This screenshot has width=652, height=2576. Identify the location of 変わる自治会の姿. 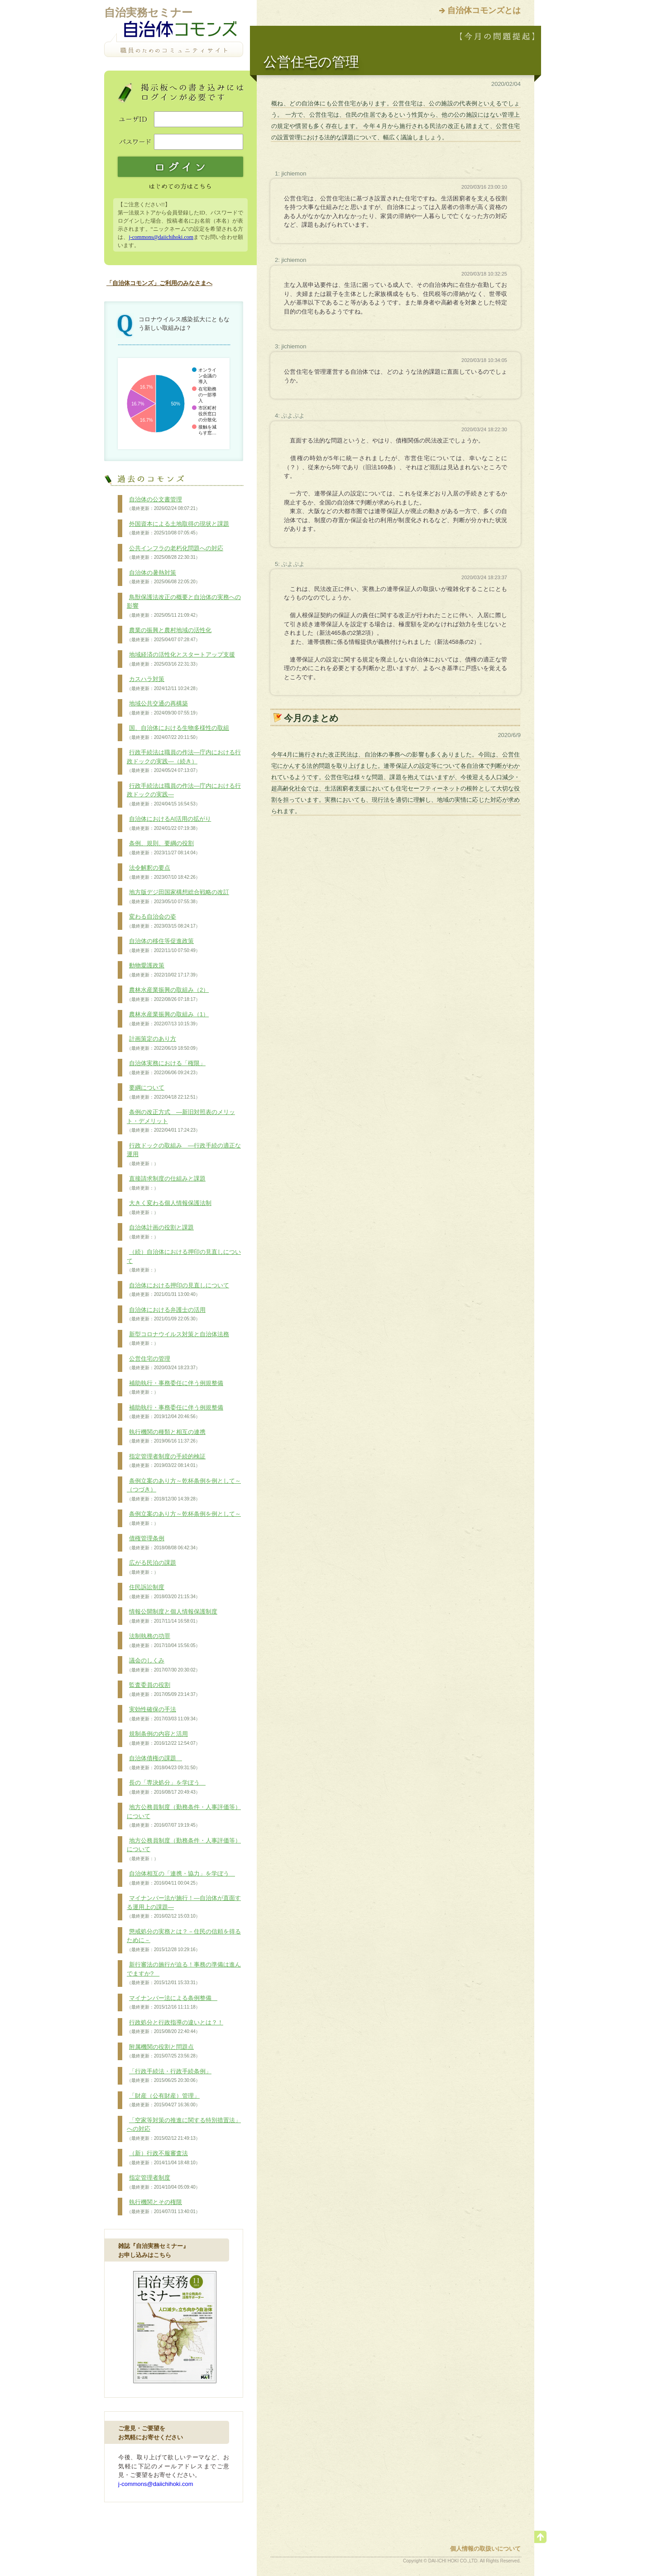
(163, 921).